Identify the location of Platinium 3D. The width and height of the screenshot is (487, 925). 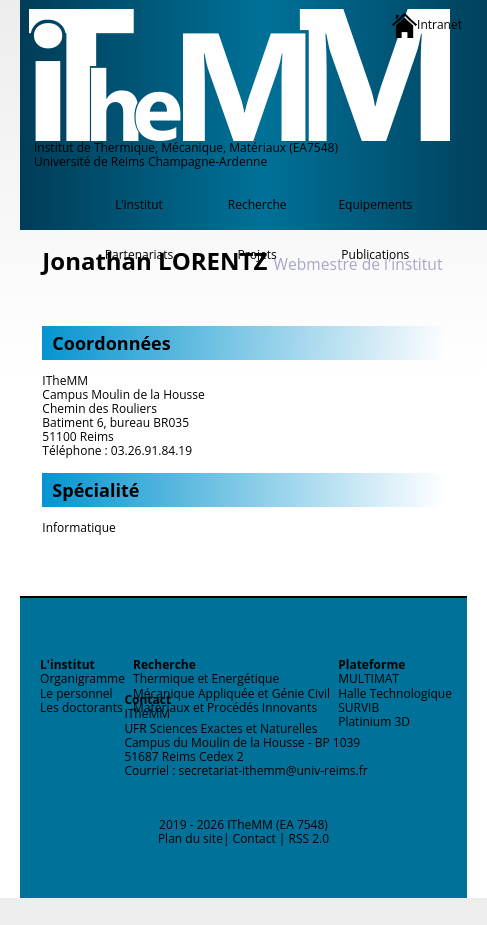
(374, 721).